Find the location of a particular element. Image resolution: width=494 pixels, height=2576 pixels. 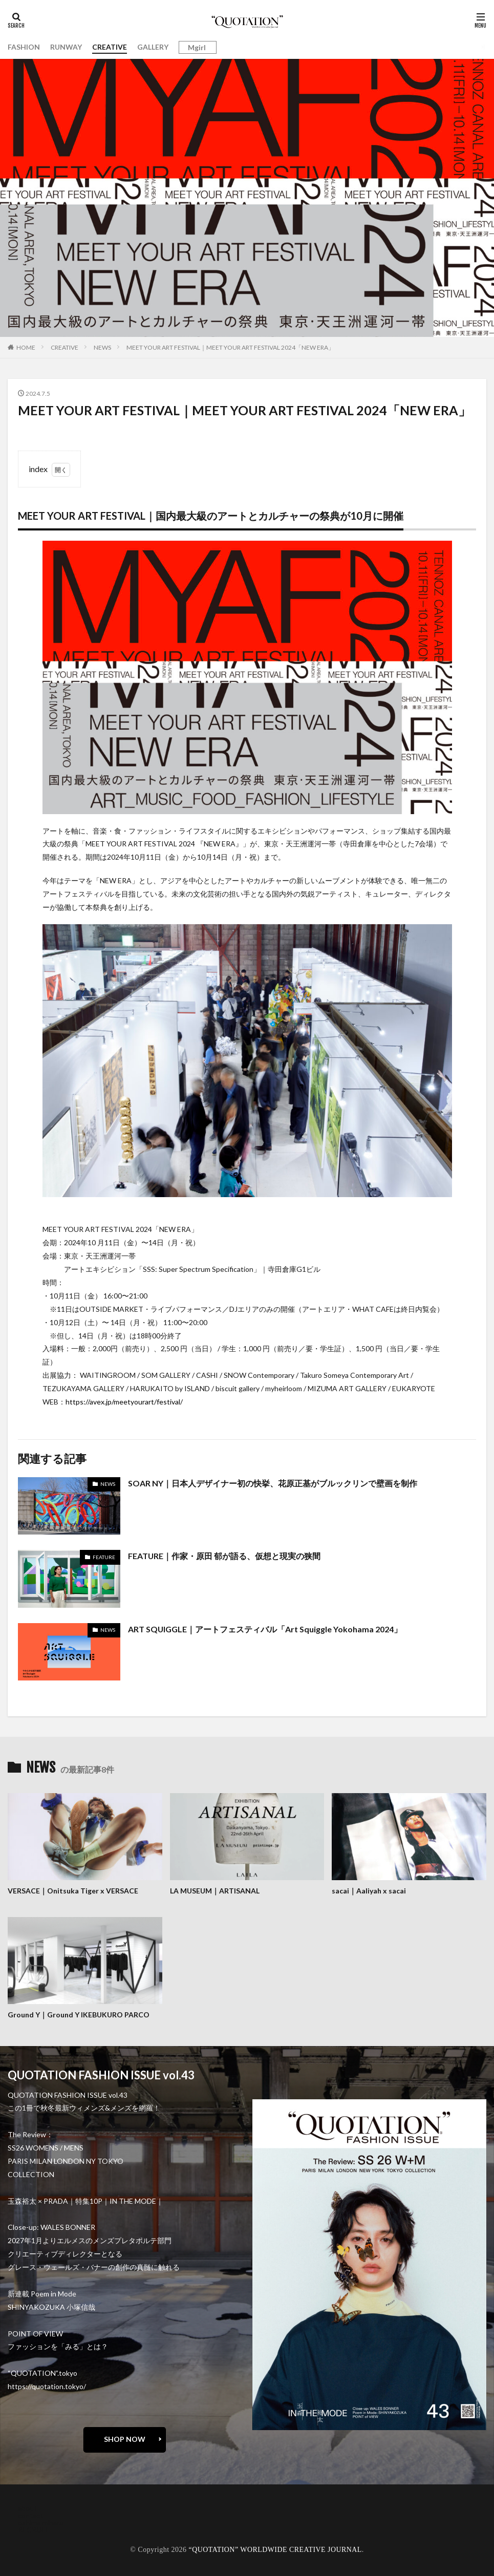

VERSACE｜Onitsuka Tiger x VERSACE is located at coordinates (73, 1890).